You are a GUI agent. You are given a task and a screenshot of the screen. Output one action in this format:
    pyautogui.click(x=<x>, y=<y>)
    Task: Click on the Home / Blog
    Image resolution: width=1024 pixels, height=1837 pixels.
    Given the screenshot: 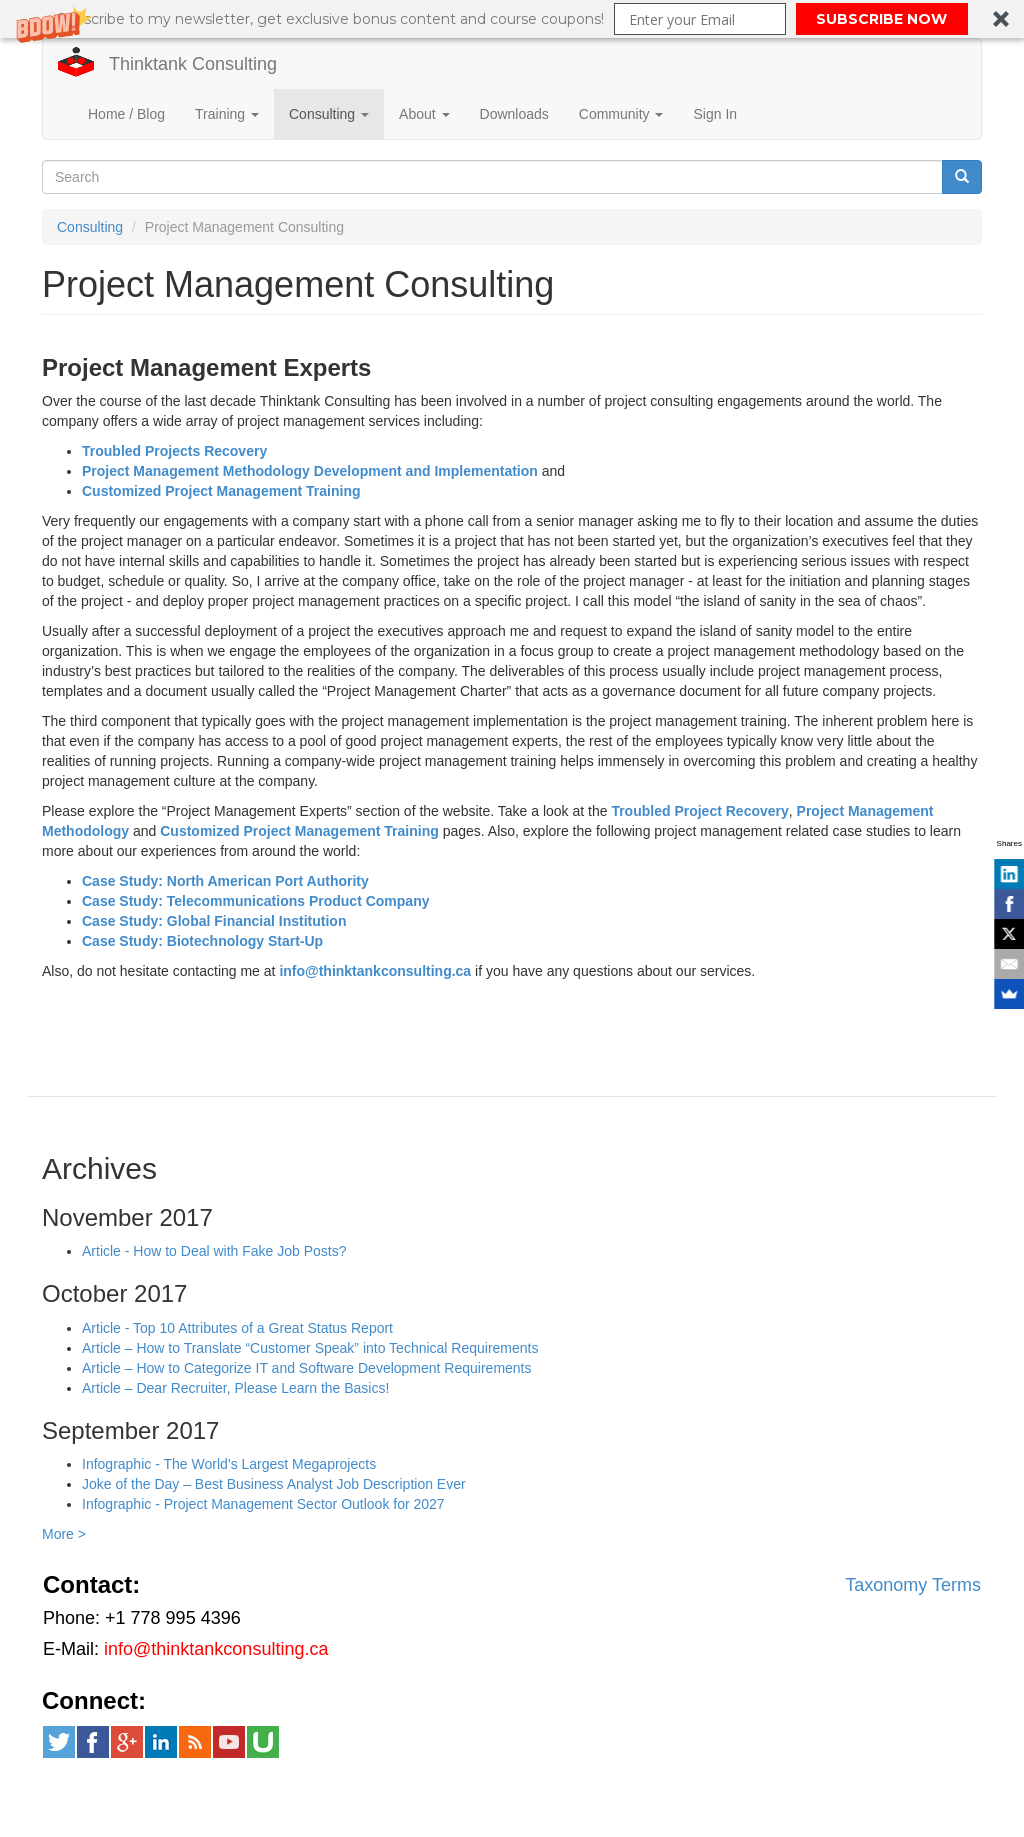 What is the action you would take?
    pyautogui.click(x=126, y=114)
    